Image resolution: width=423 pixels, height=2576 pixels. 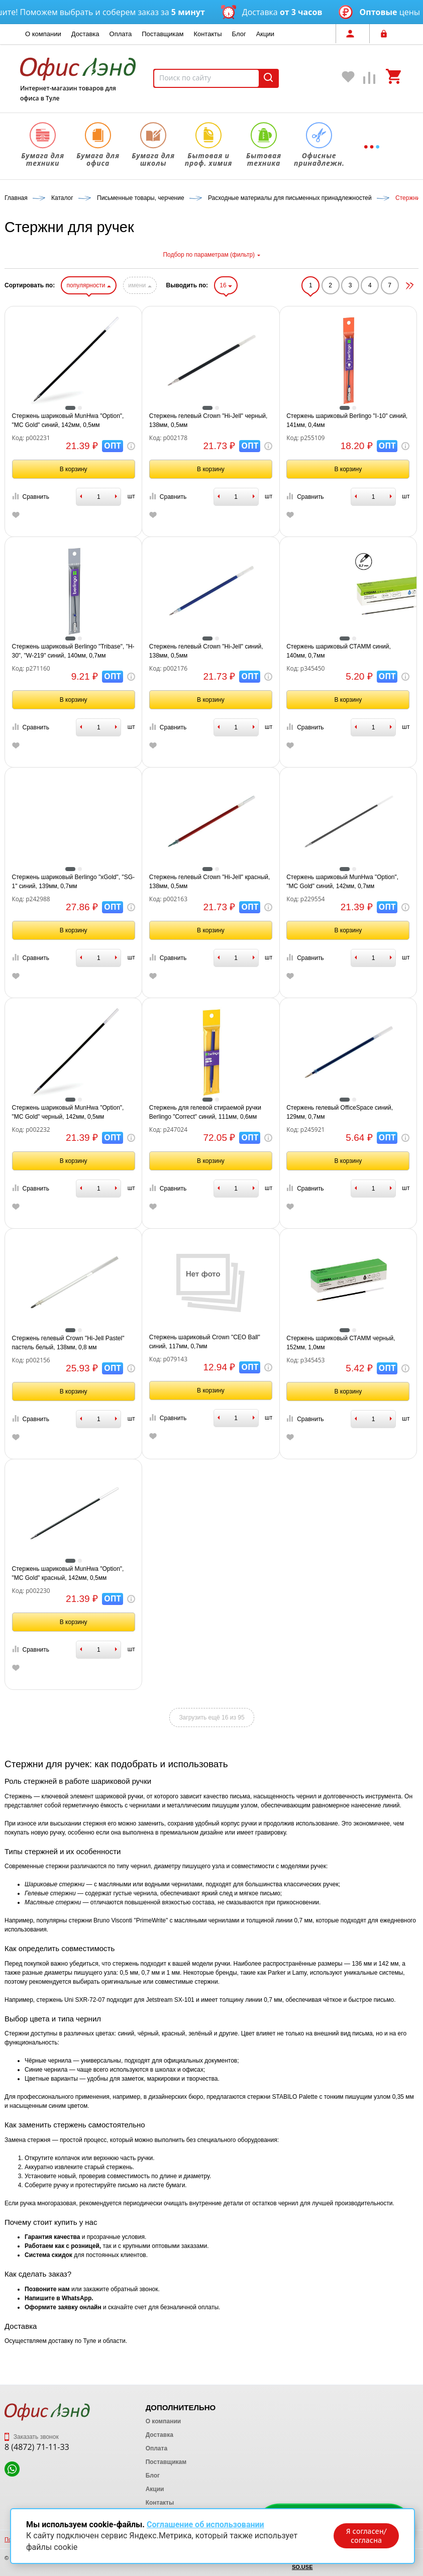 I want to click on О компании, so click(x=43, y=34).